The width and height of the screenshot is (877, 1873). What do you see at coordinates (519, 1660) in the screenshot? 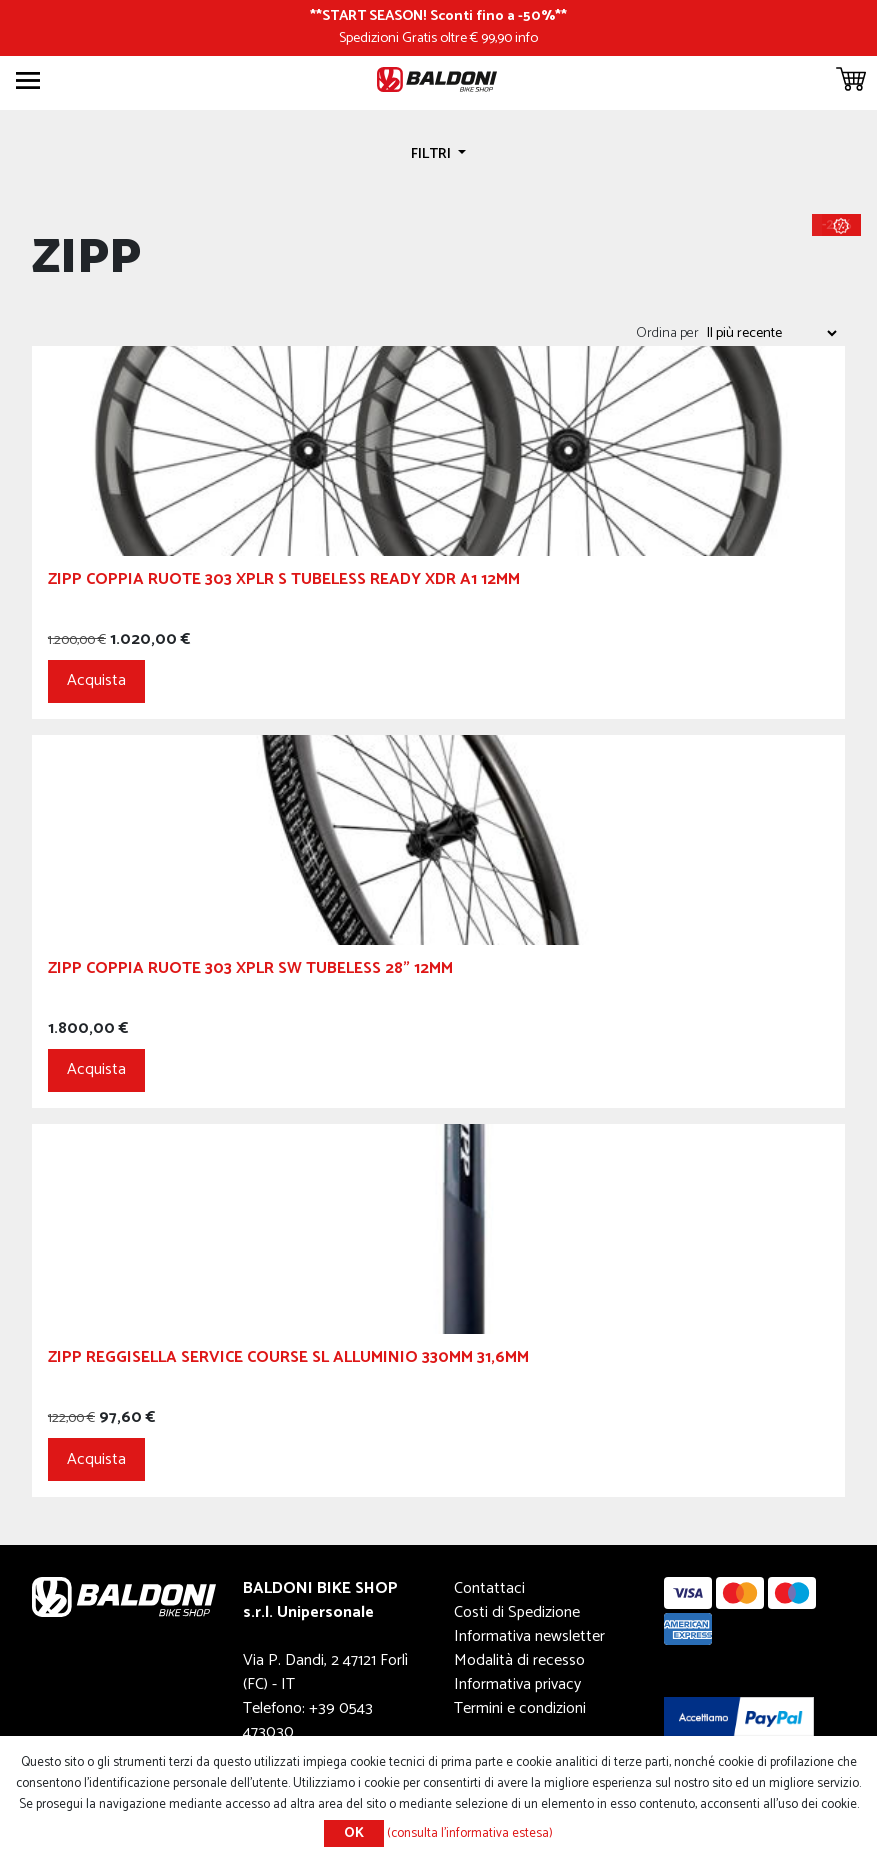
I see `Modalità di recesso` at bounding box center [519, 1660].